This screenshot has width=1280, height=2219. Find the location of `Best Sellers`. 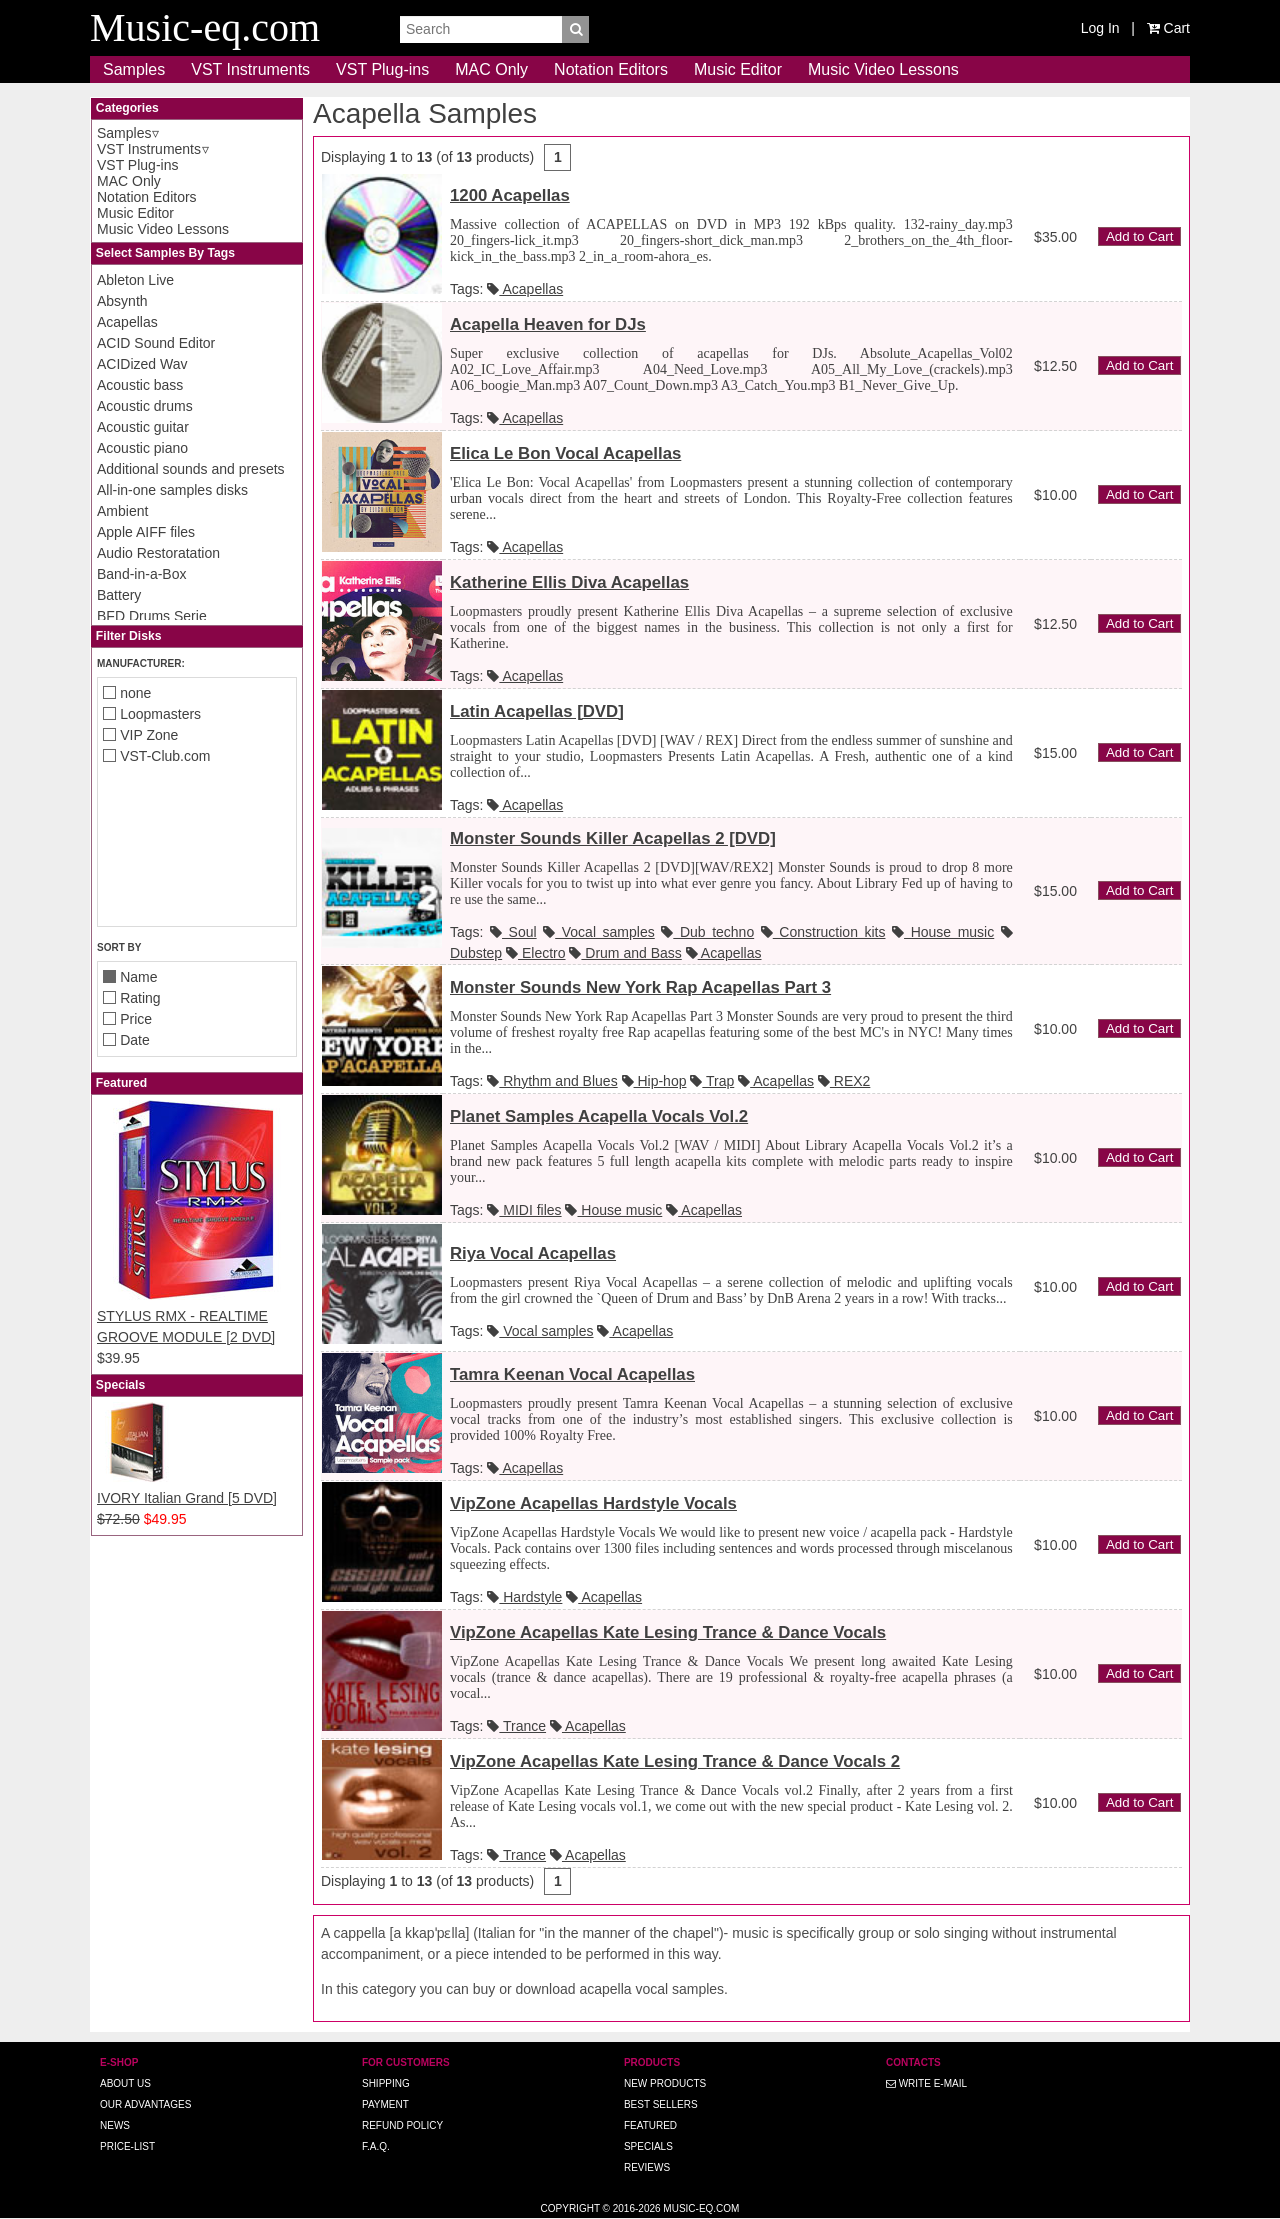

Best Sellers is located at coordinates (661, 2104).